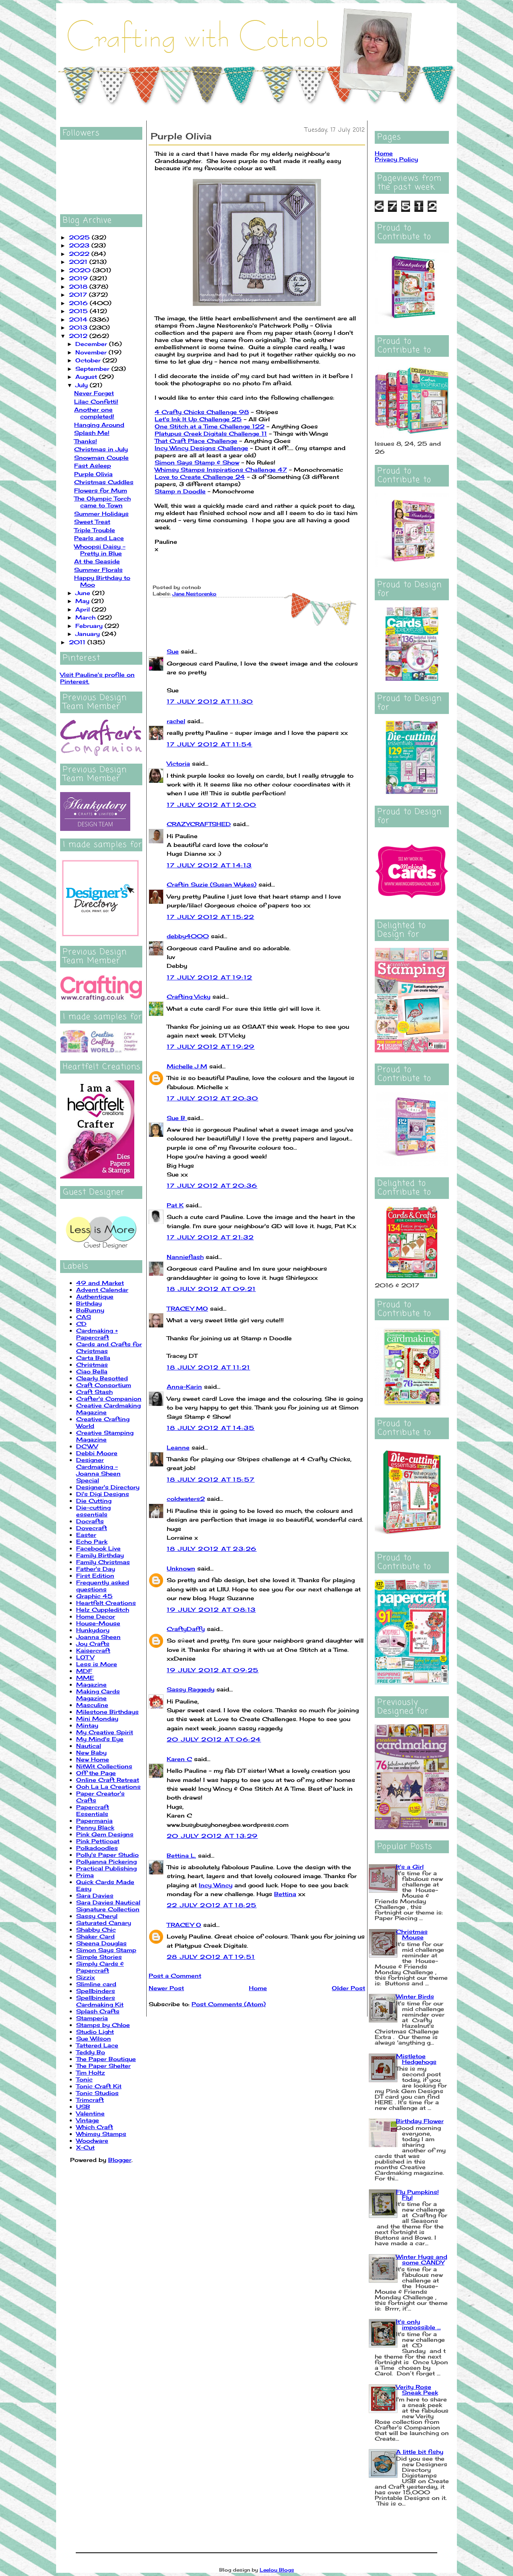 The height and width of the screenshot is (2576, 513). I want to click on USB, so click(83, 2106).